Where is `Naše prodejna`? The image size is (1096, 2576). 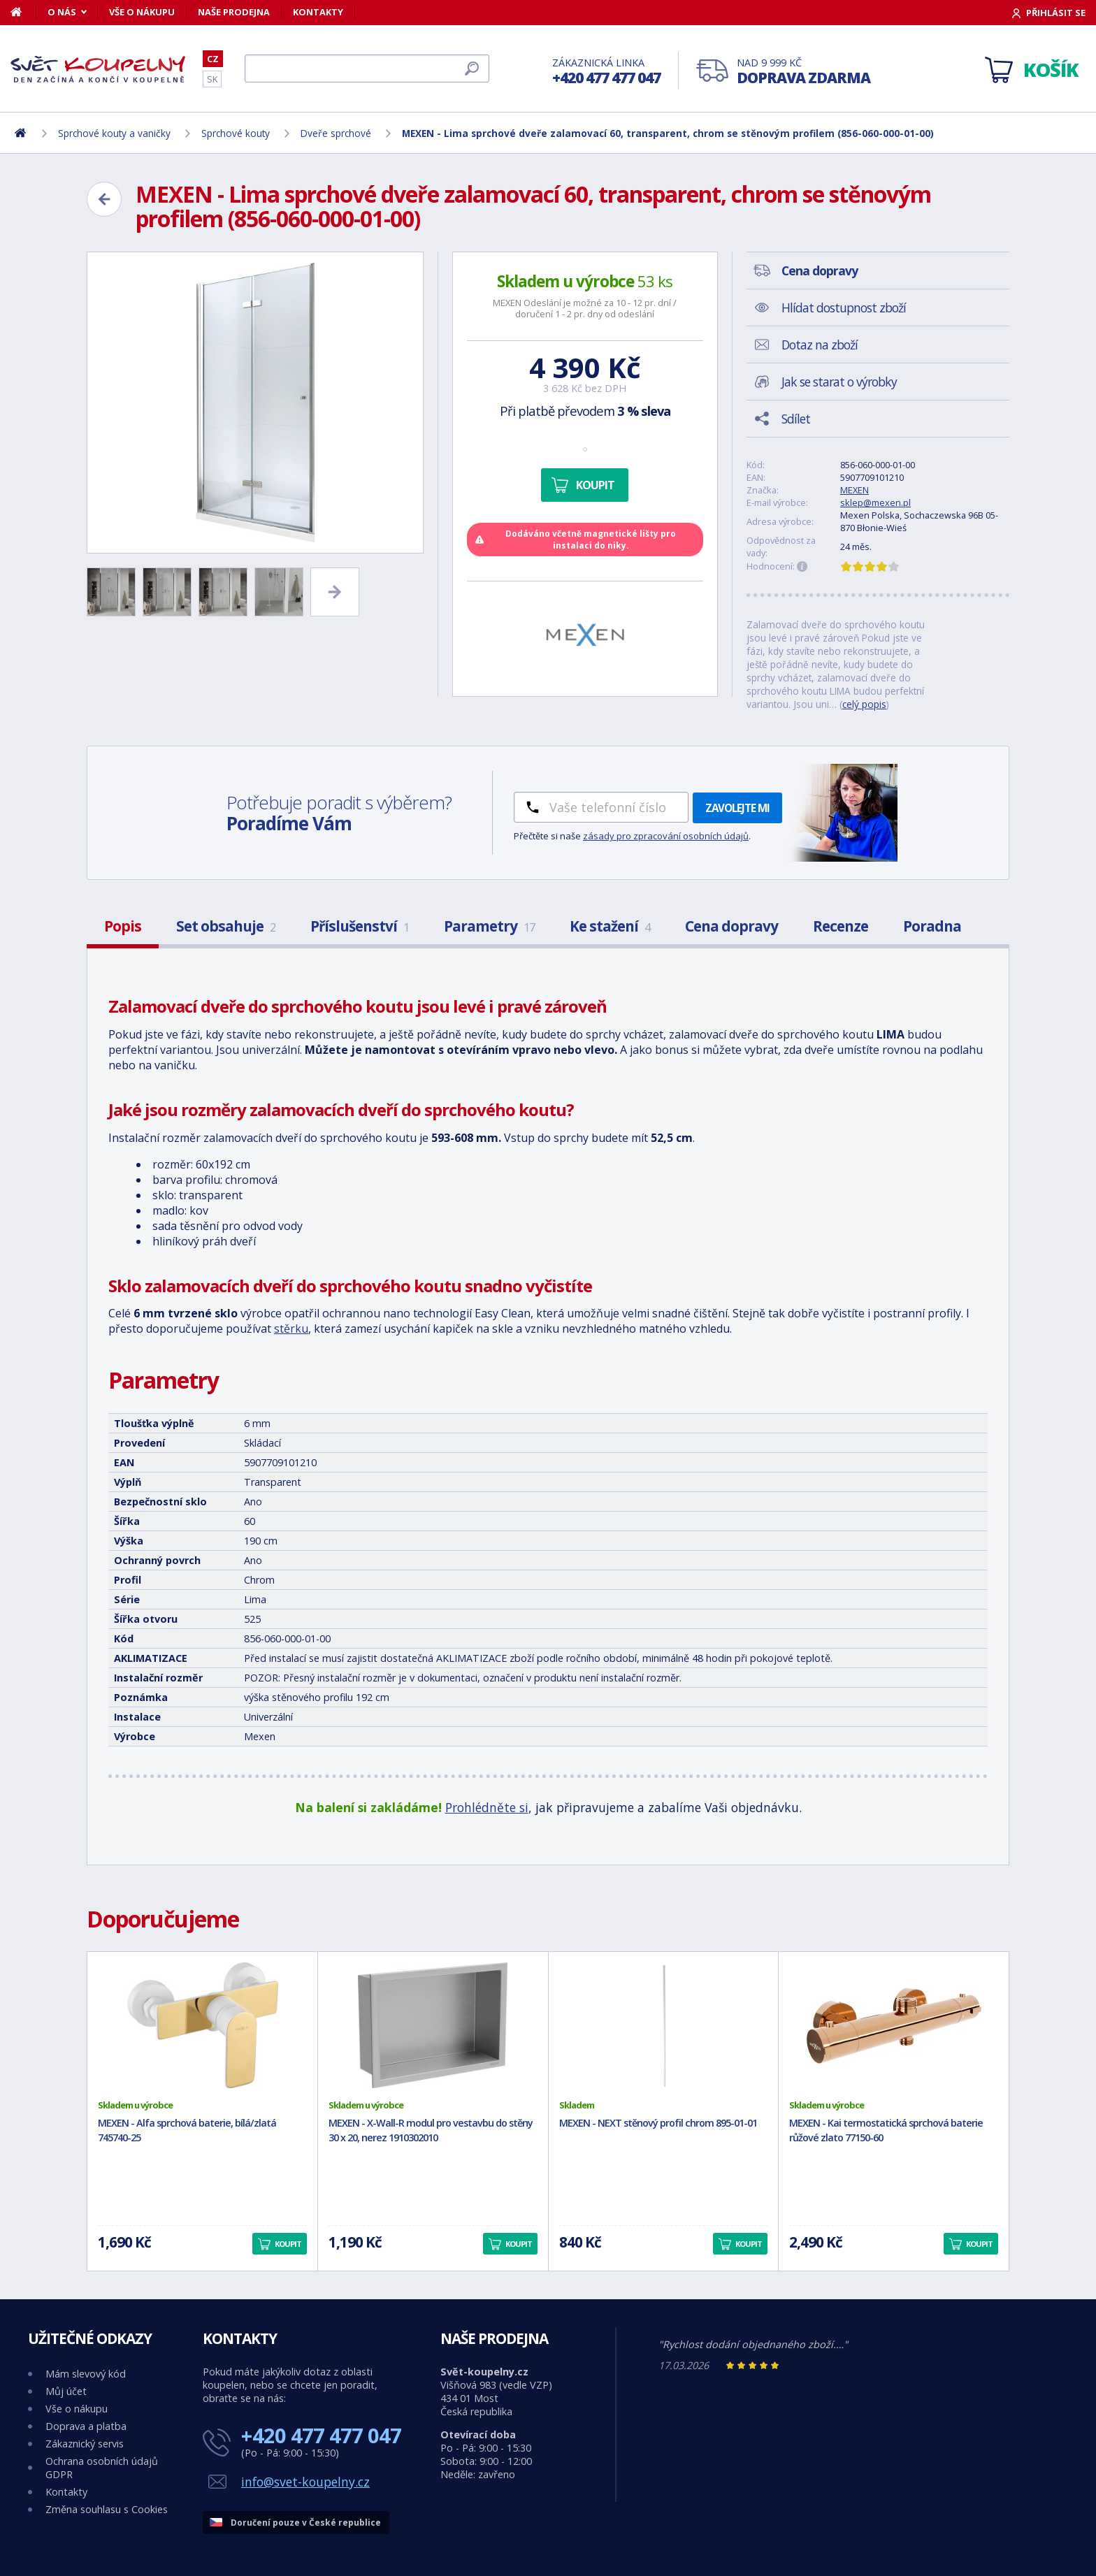
Naše prodejna is located at coordinates (234, 12).